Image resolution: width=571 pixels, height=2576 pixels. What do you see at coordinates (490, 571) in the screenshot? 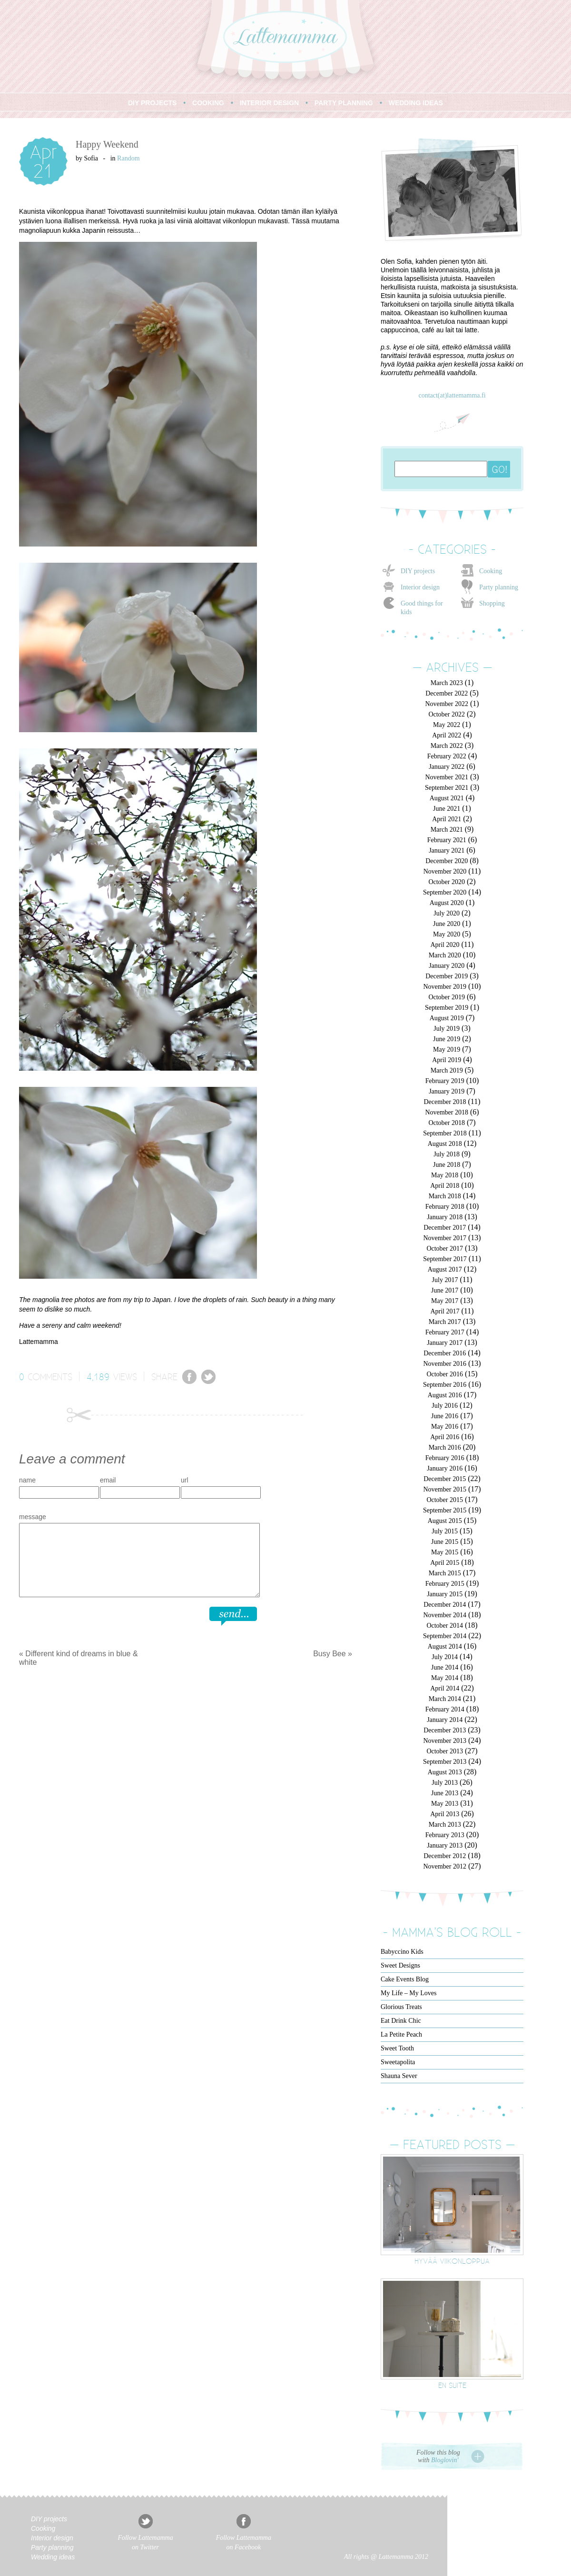
I see `Cooking` at bounding box center [490, 571].